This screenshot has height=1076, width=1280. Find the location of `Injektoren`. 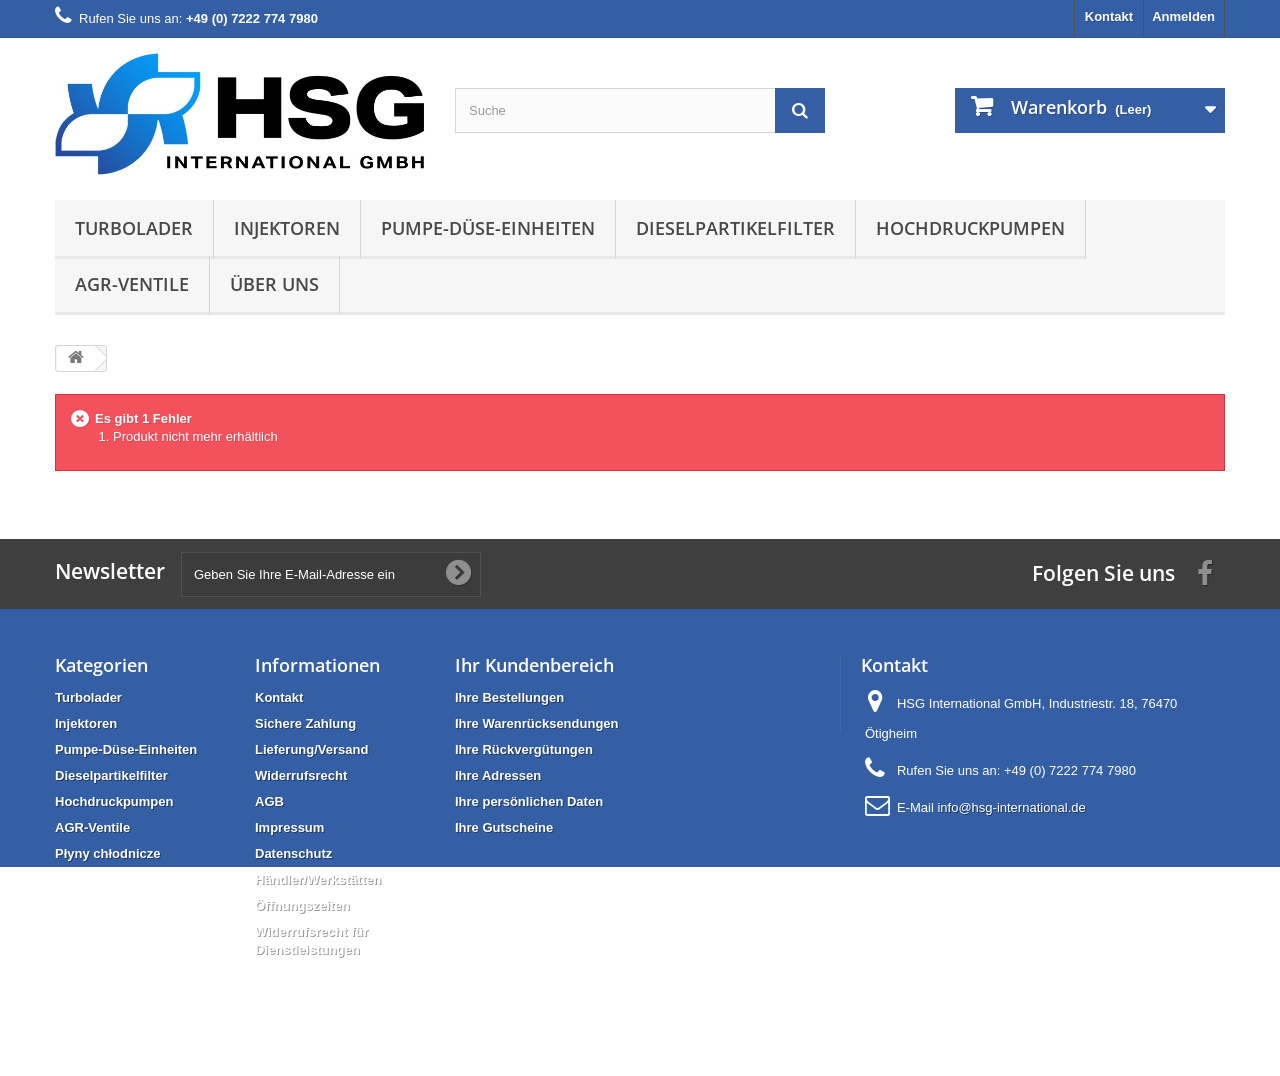

Injektoren is located at coordinates (287, 228).